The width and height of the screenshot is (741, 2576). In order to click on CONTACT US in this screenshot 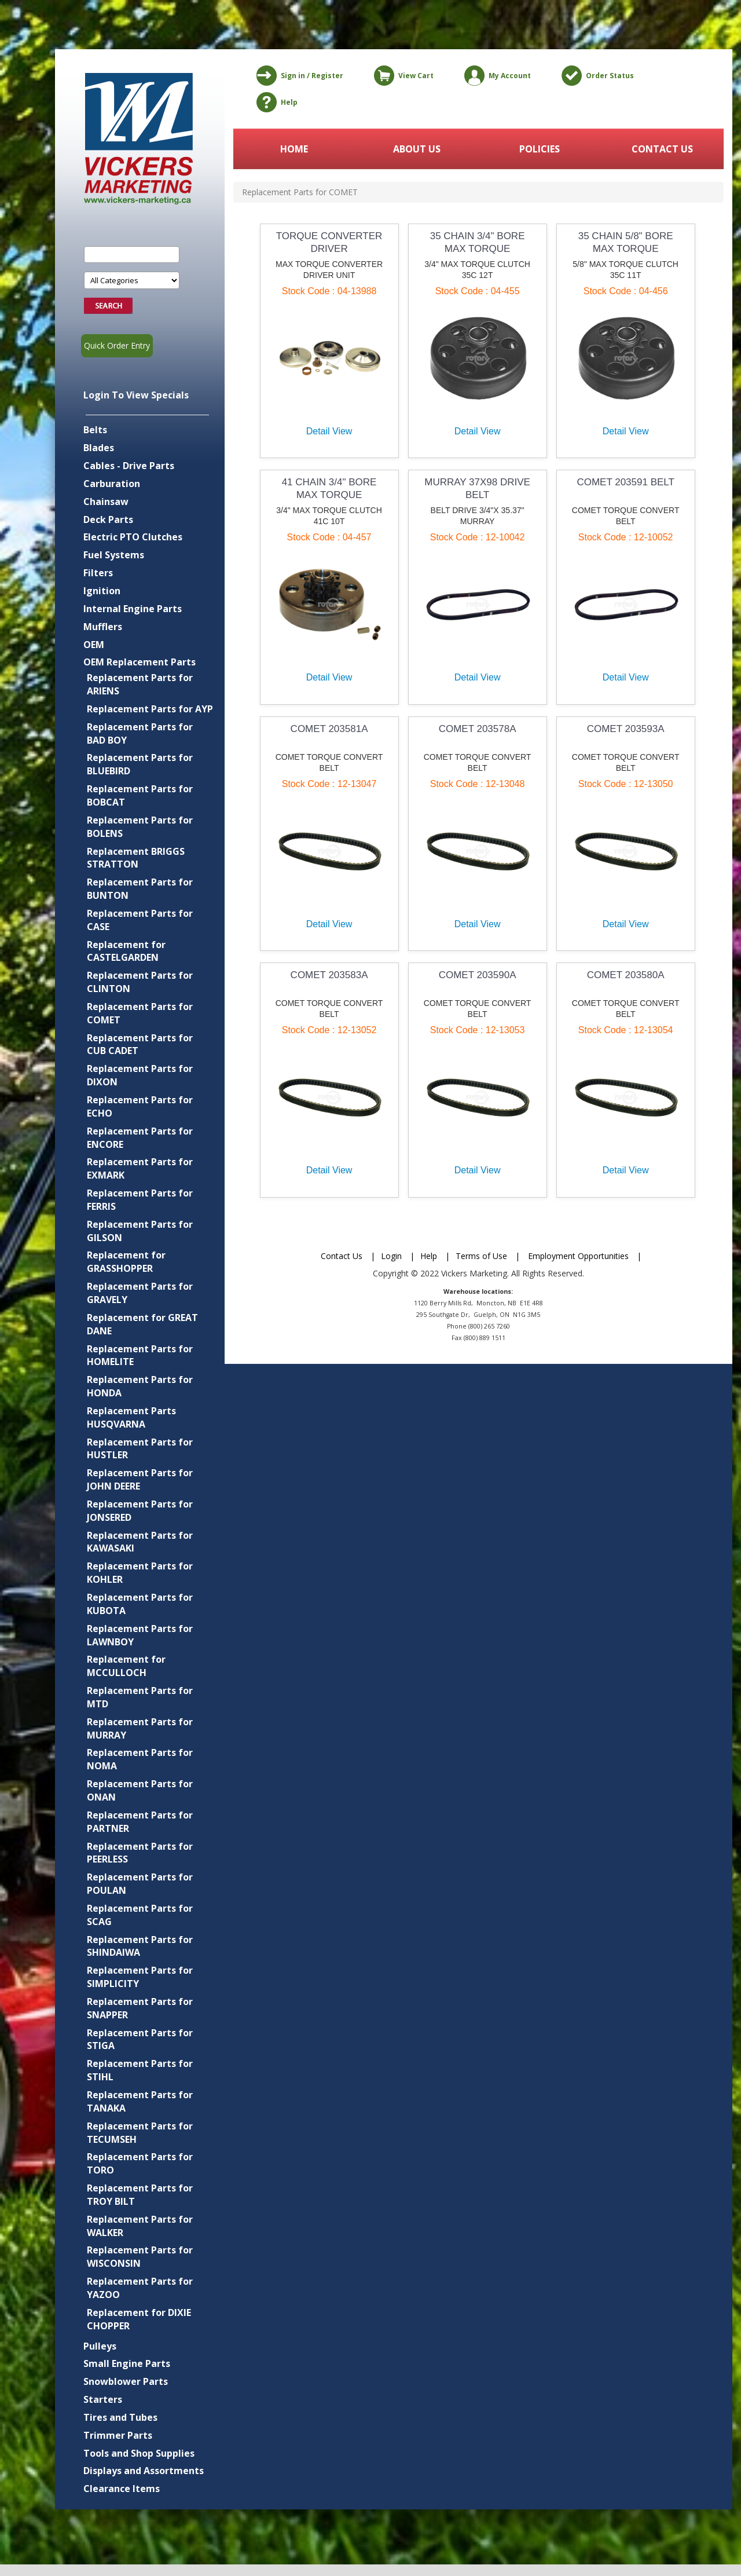, I will do `click(662, 148)`.